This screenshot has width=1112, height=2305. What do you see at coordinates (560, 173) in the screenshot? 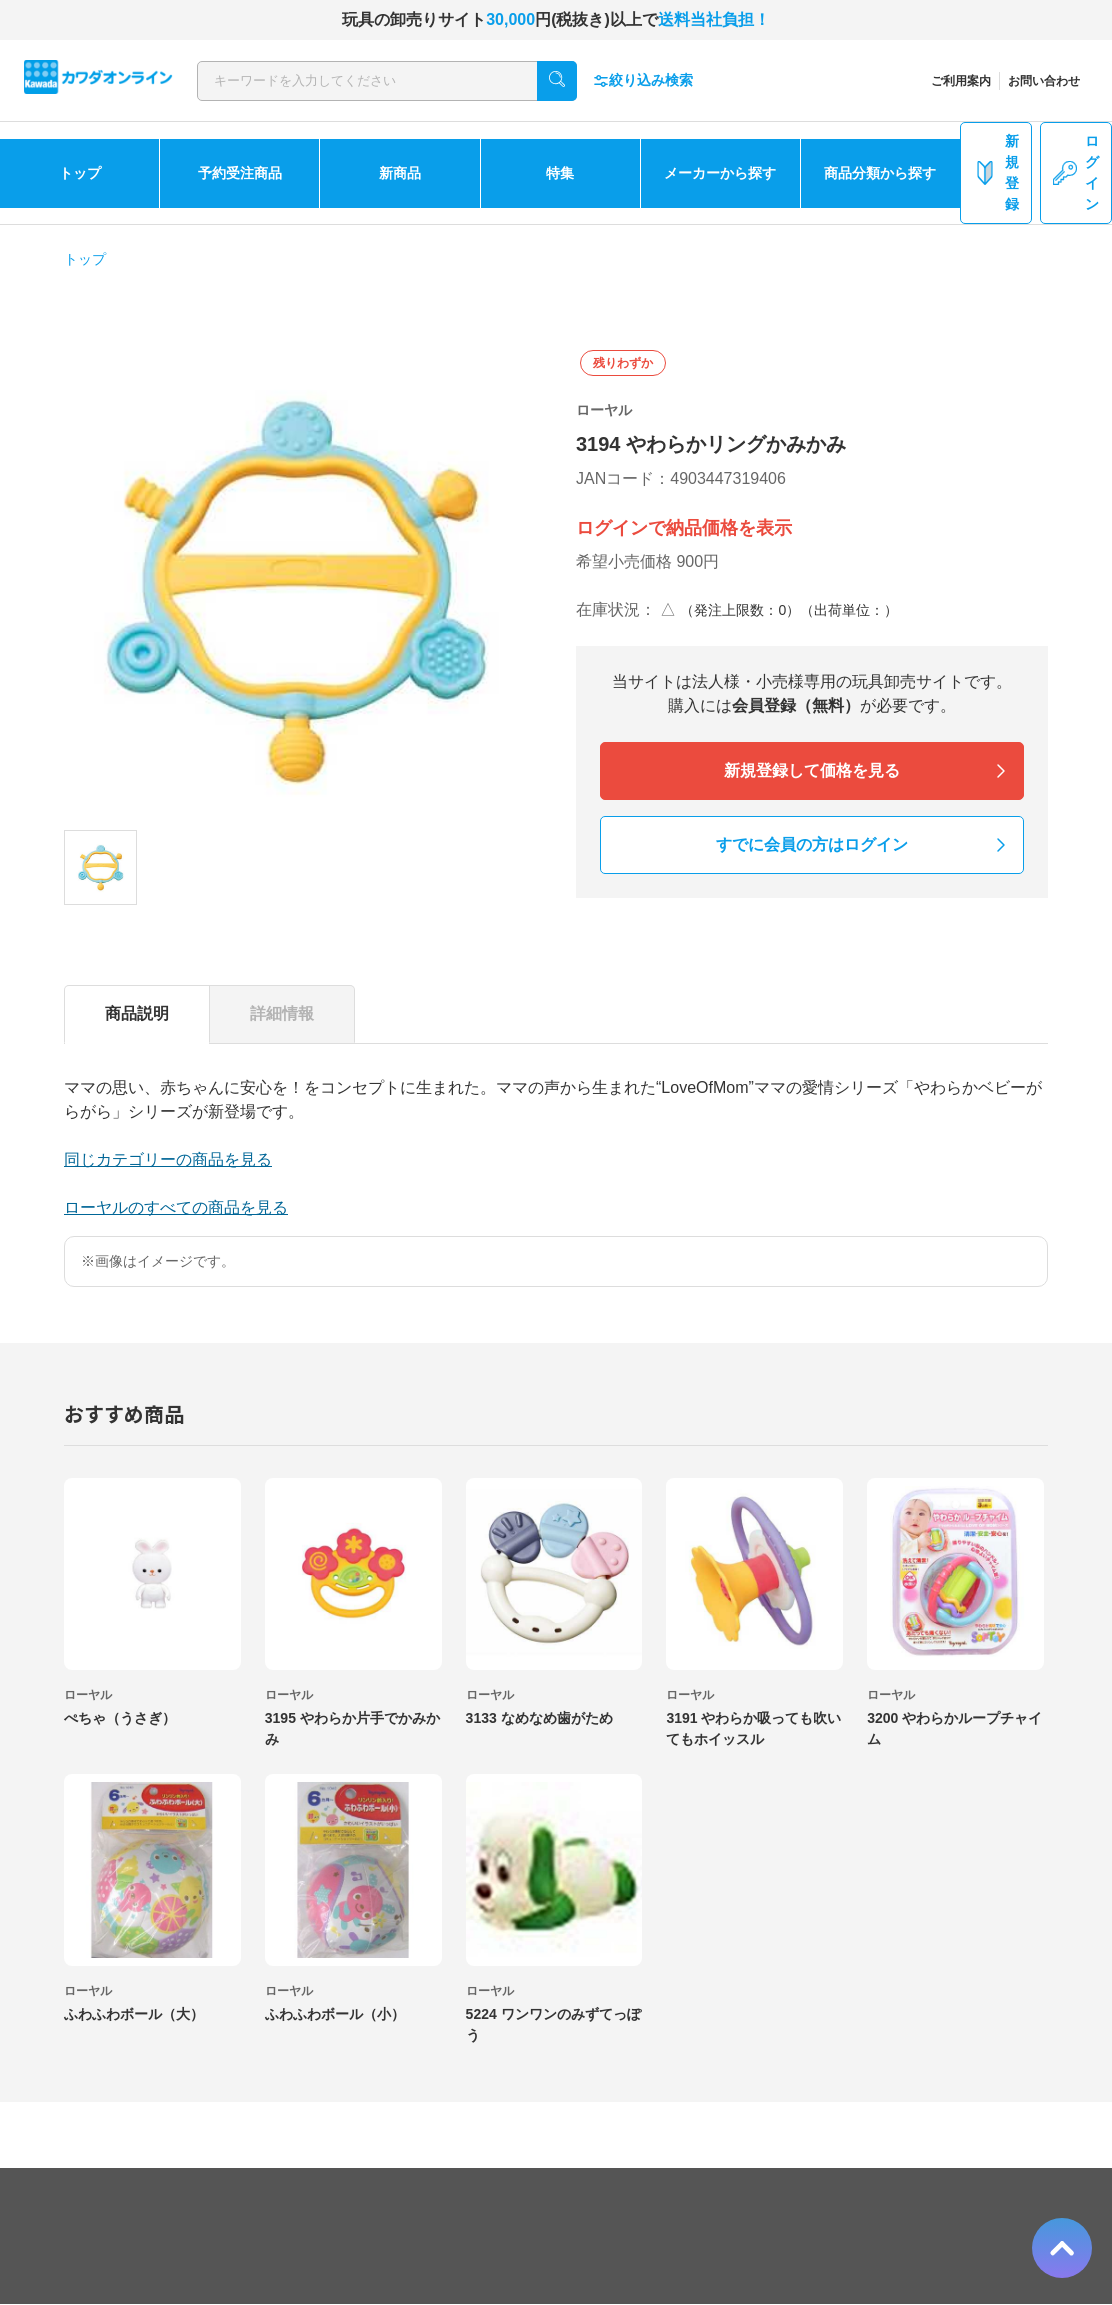
I see `特集` at bounding box center [560, 173].